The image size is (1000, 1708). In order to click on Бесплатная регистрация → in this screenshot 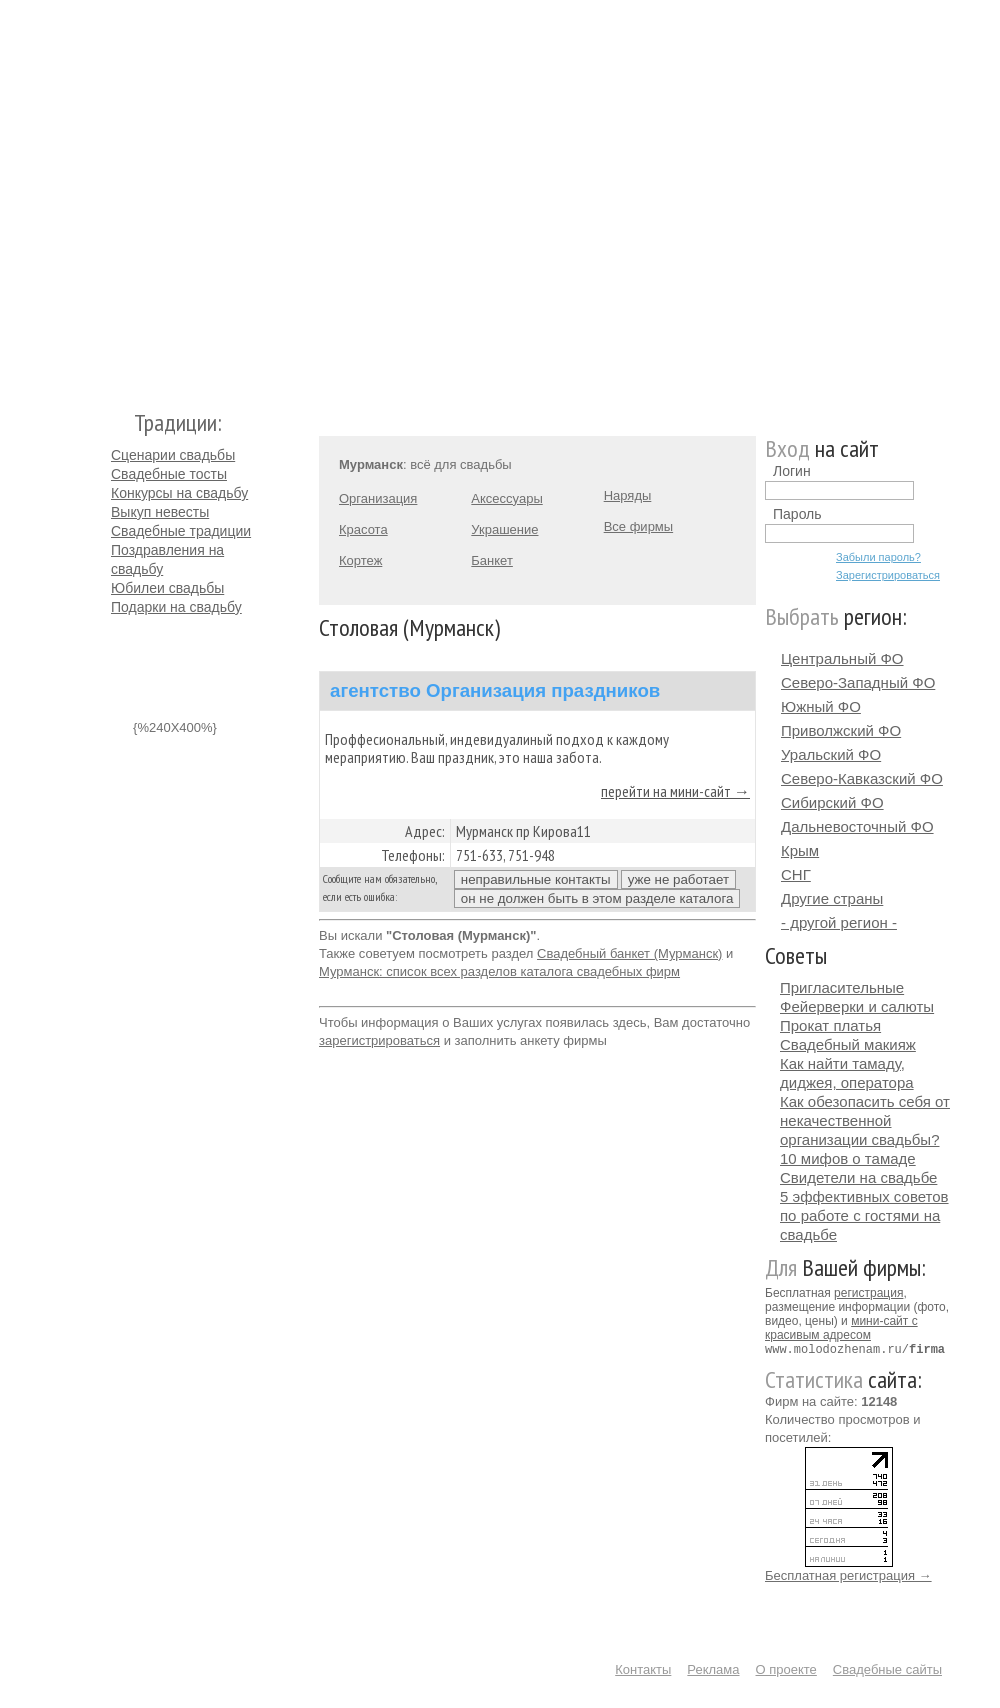, I will do `click(848, 1574)`.